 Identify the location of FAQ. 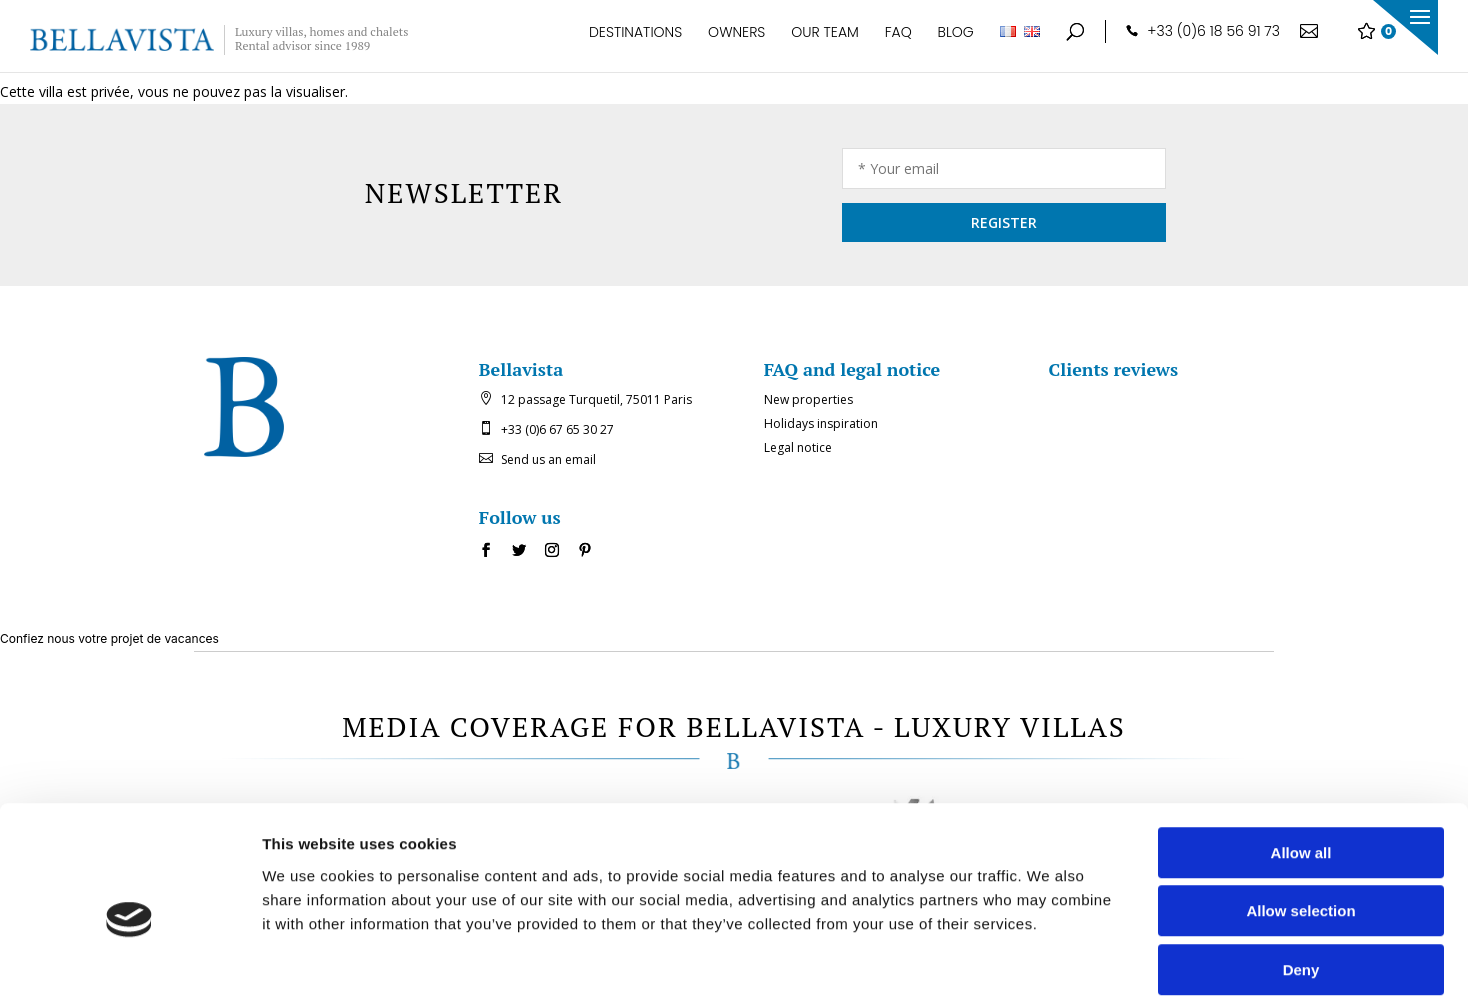
(898, 42).